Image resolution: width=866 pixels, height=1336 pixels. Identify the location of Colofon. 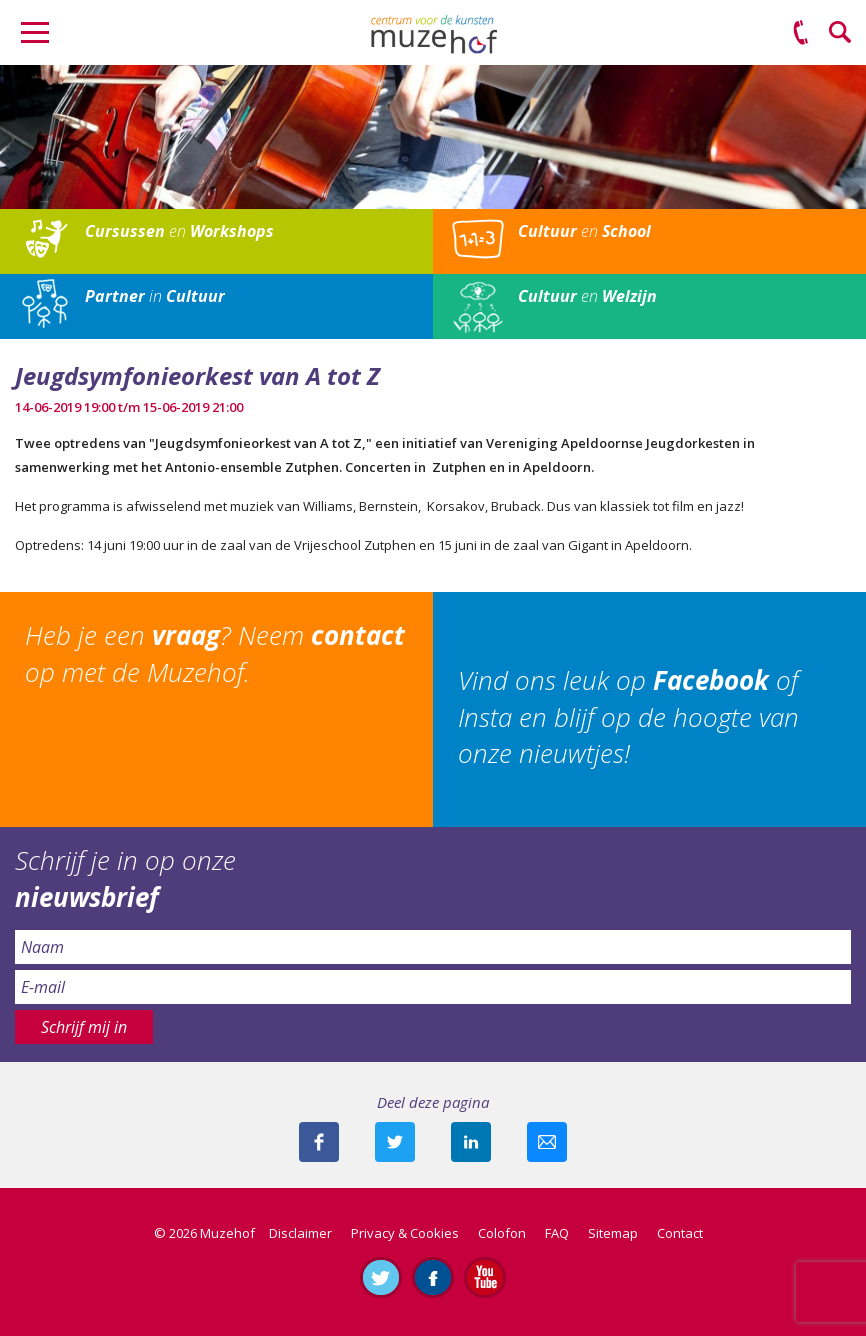
(502, 1233).